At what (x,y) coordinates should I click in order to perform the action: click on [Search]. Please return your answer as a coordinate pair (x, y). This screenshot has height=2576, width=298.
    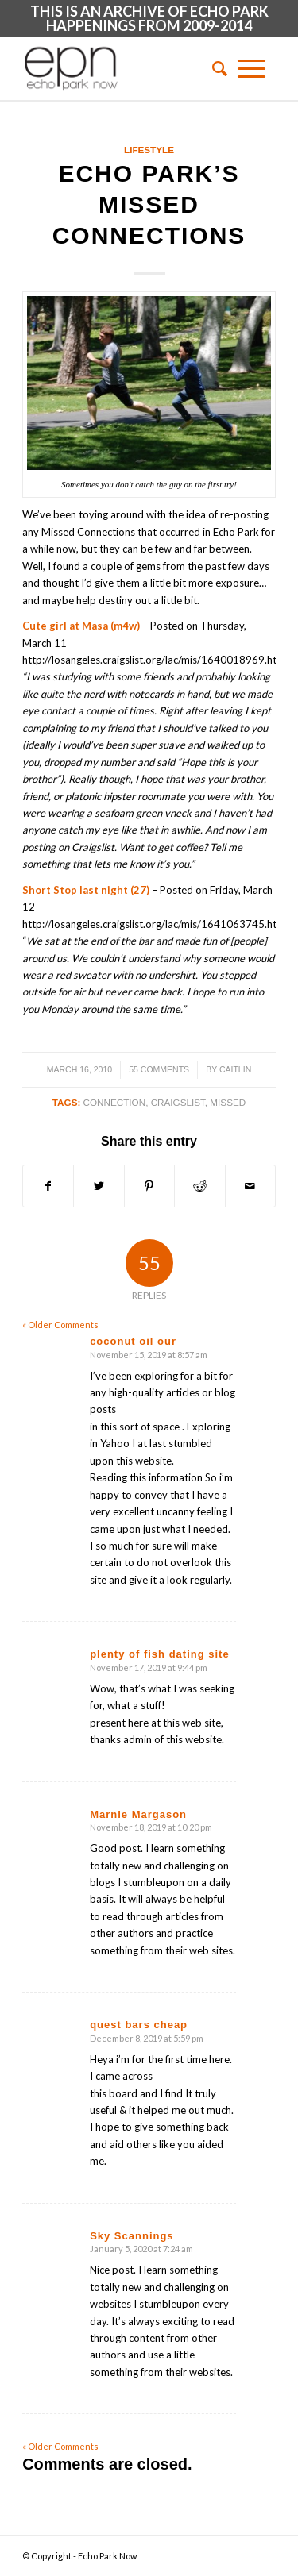
    Looking at the image, I should click on (214, 68).